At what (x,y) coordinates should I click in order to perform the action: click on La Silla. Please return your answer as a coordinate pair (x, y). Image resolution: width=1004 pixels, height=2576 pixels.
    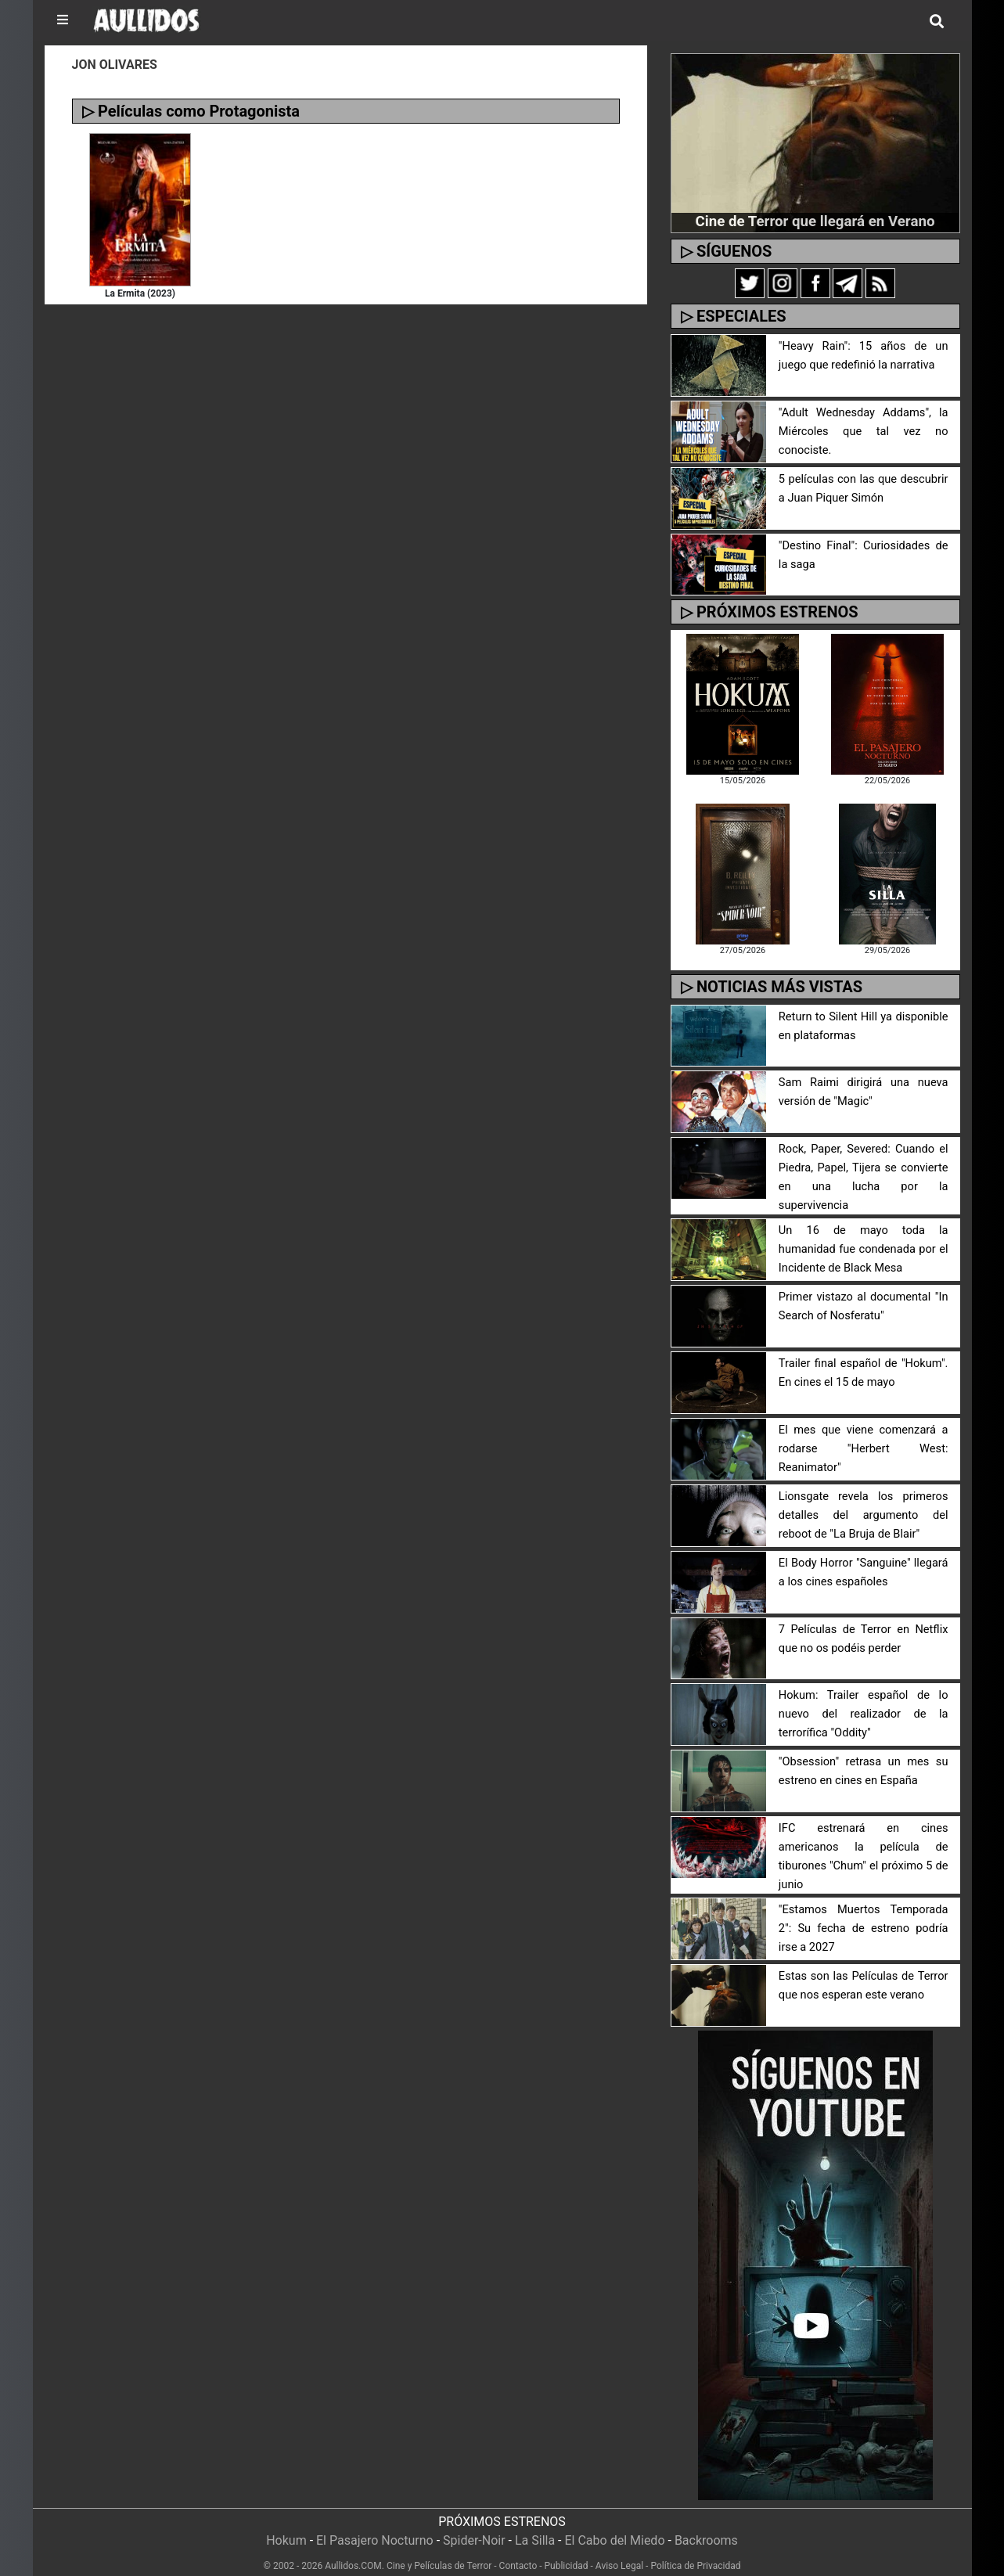
    Looking at the image, I should click on (535, 2525).